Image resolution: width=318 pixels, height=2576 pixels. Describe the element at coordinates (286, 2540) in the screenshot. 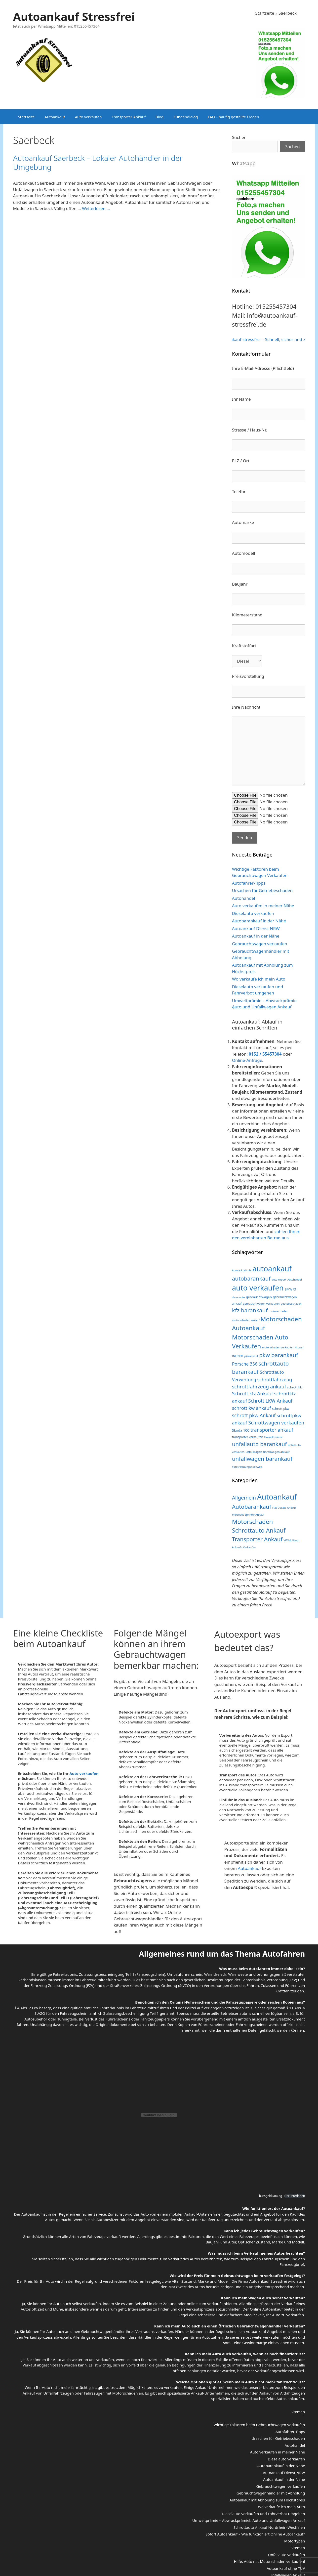

I see `Unfallauto verkaufen` at that location.